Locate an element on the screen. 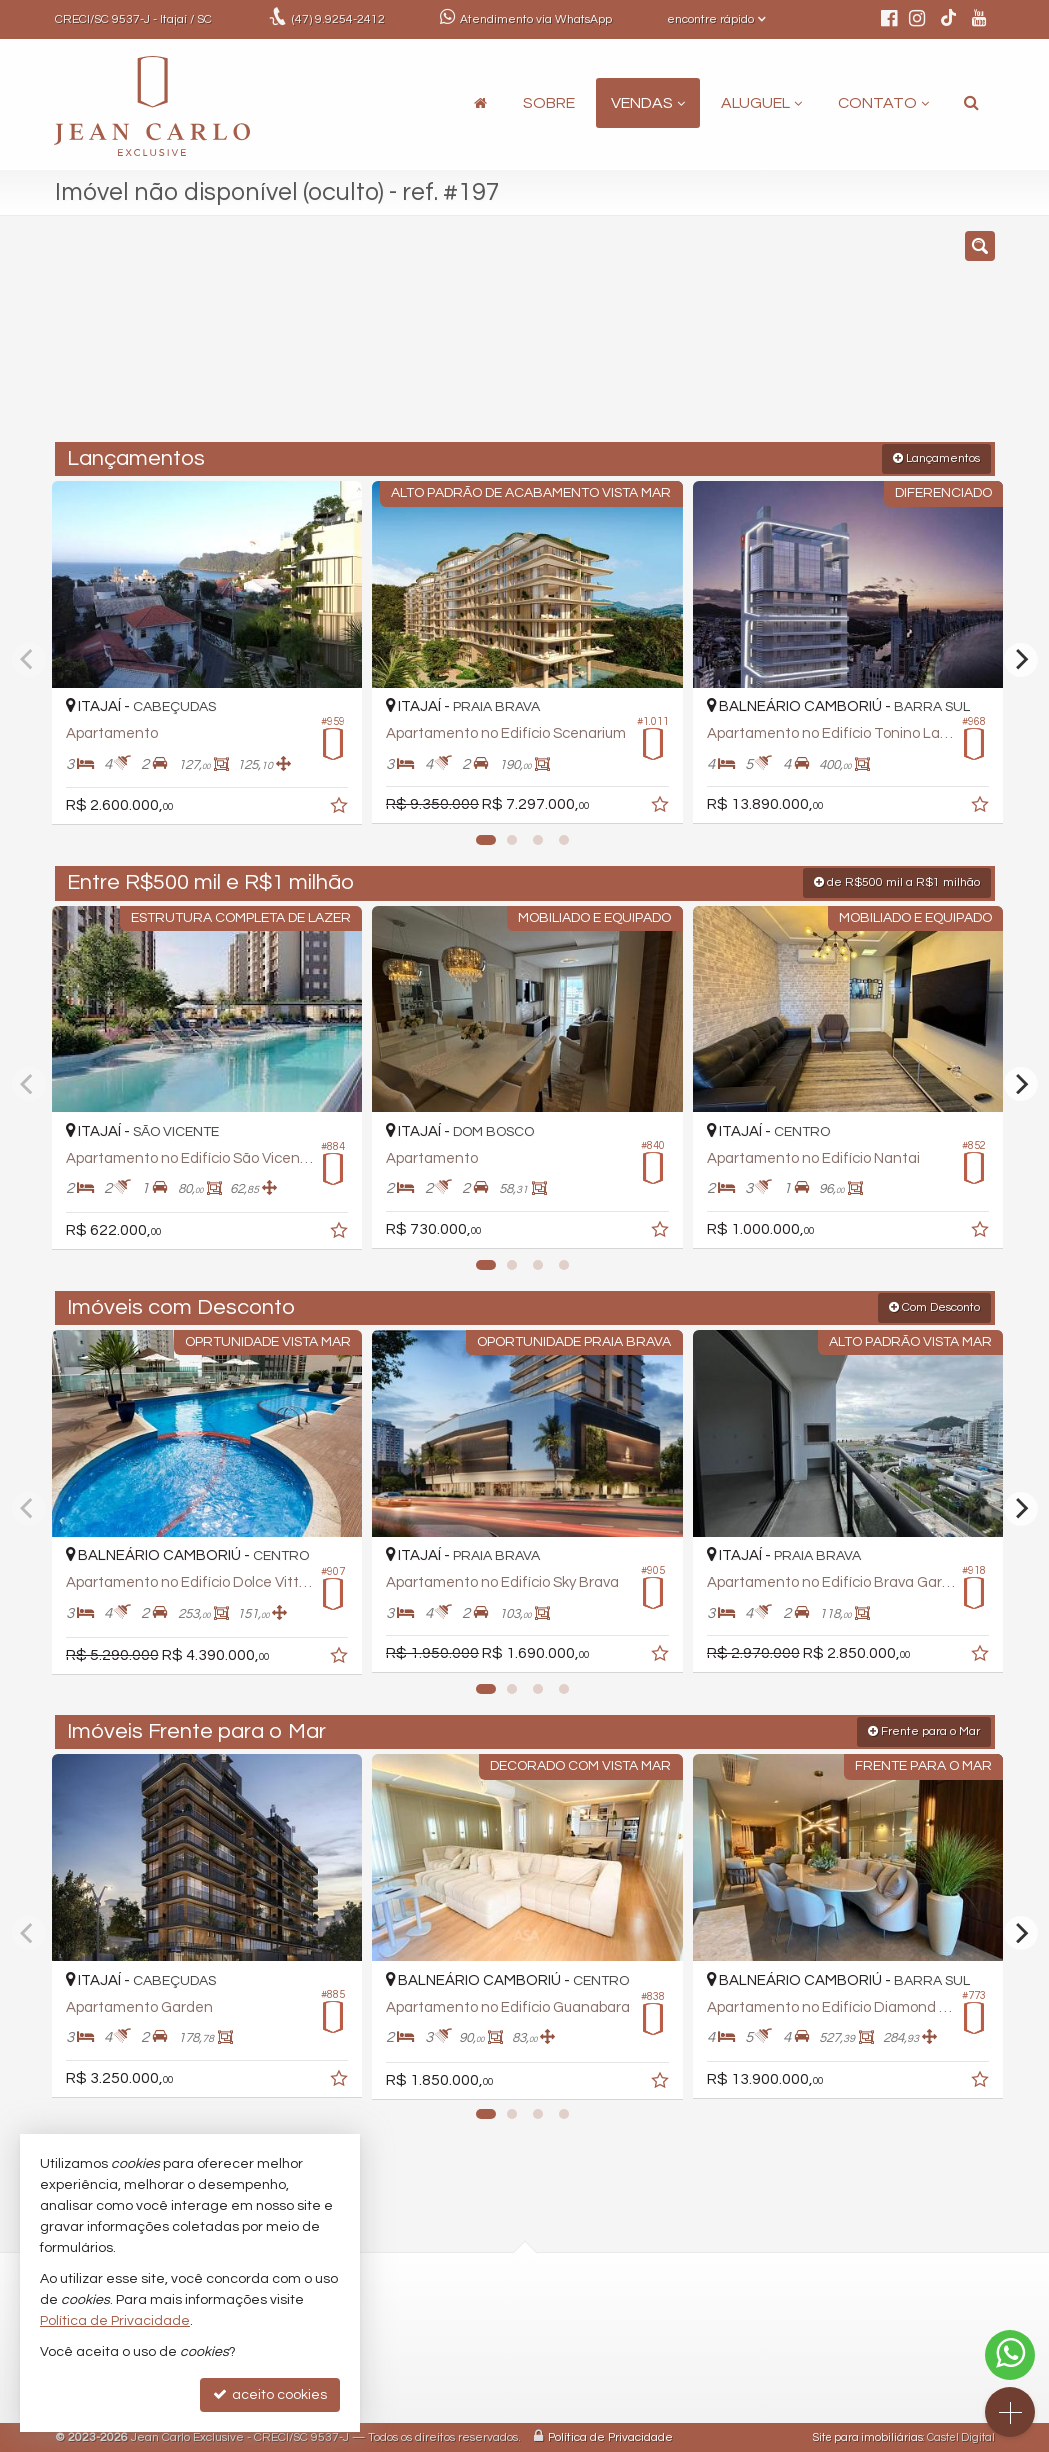 This screenshot has width=1049, height=2452. [adicionar aos favoritos] is located at coordinates (335, 804).